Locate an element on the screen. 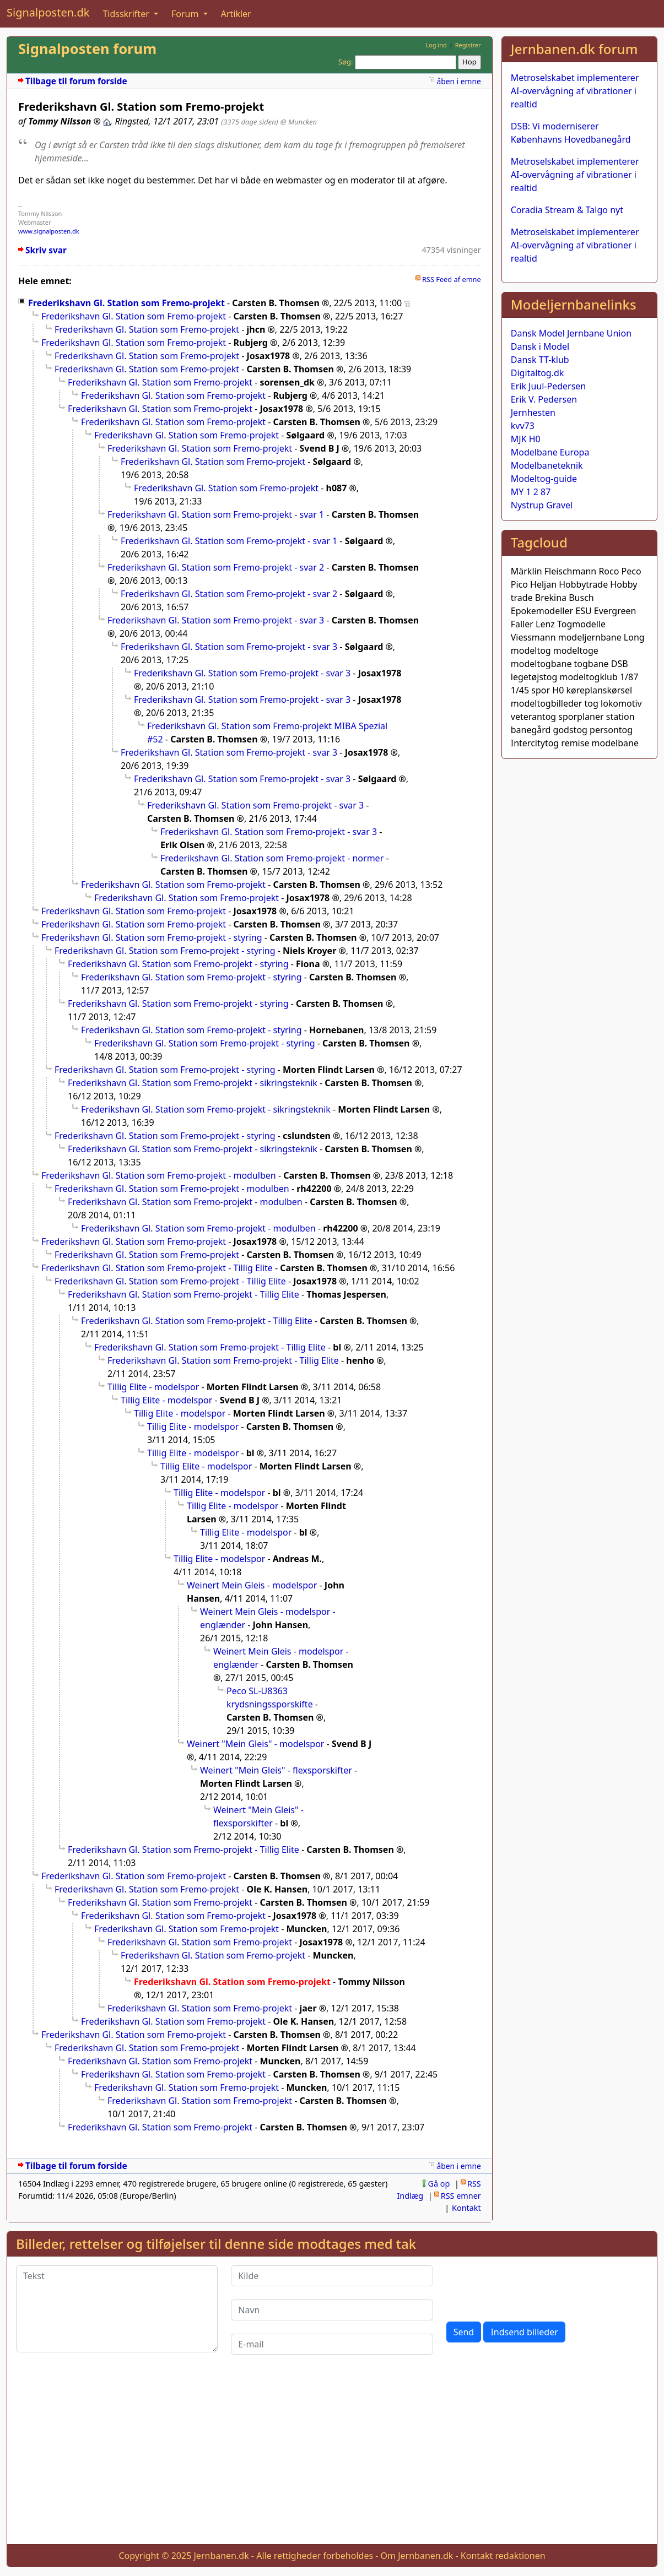 Image resolution: width=664 pixels, height=2576 pixels. Log ind is located at coordinates (436, 45).